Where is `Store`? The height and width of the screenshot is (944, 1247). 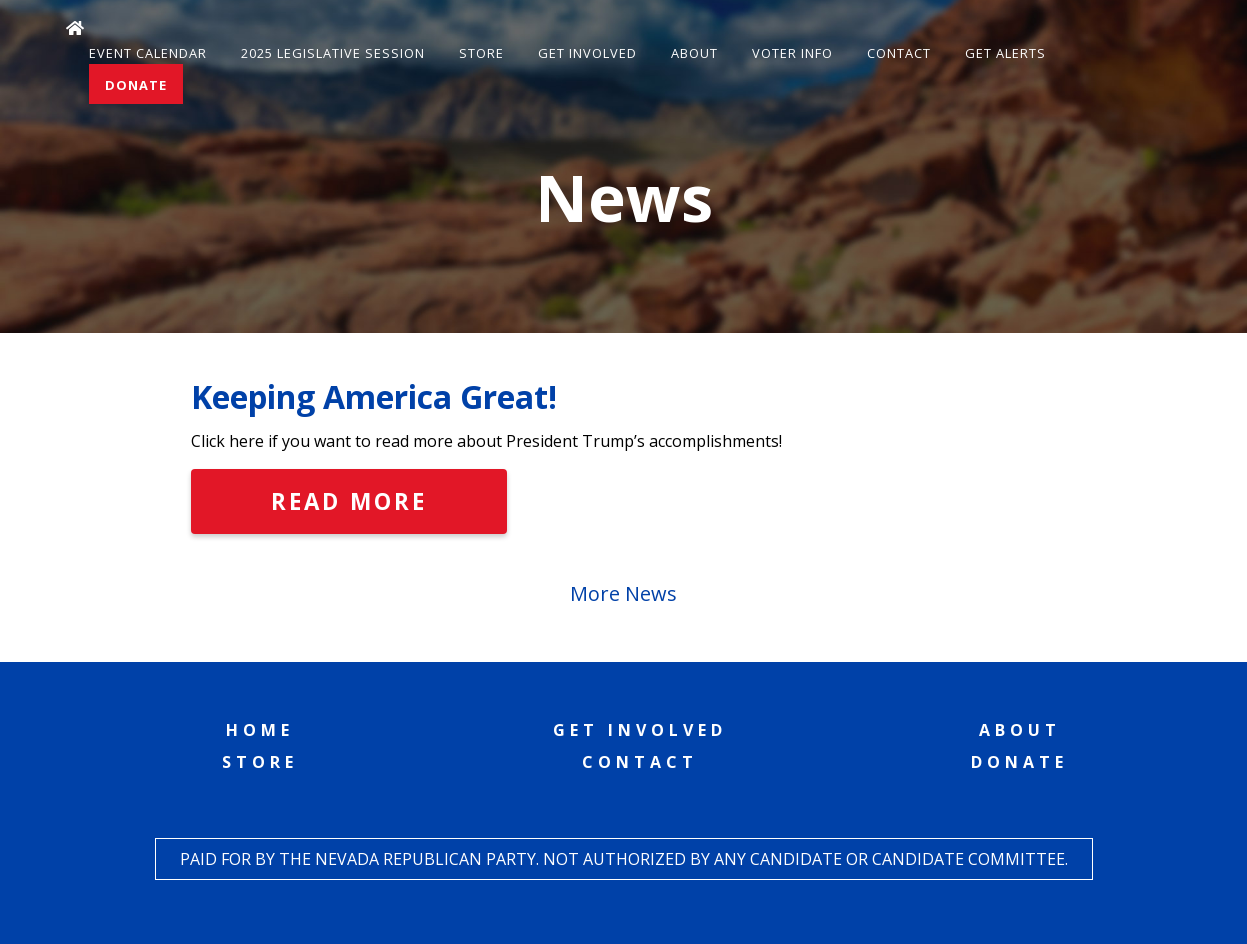 Store is located at coordinates (481, 53).